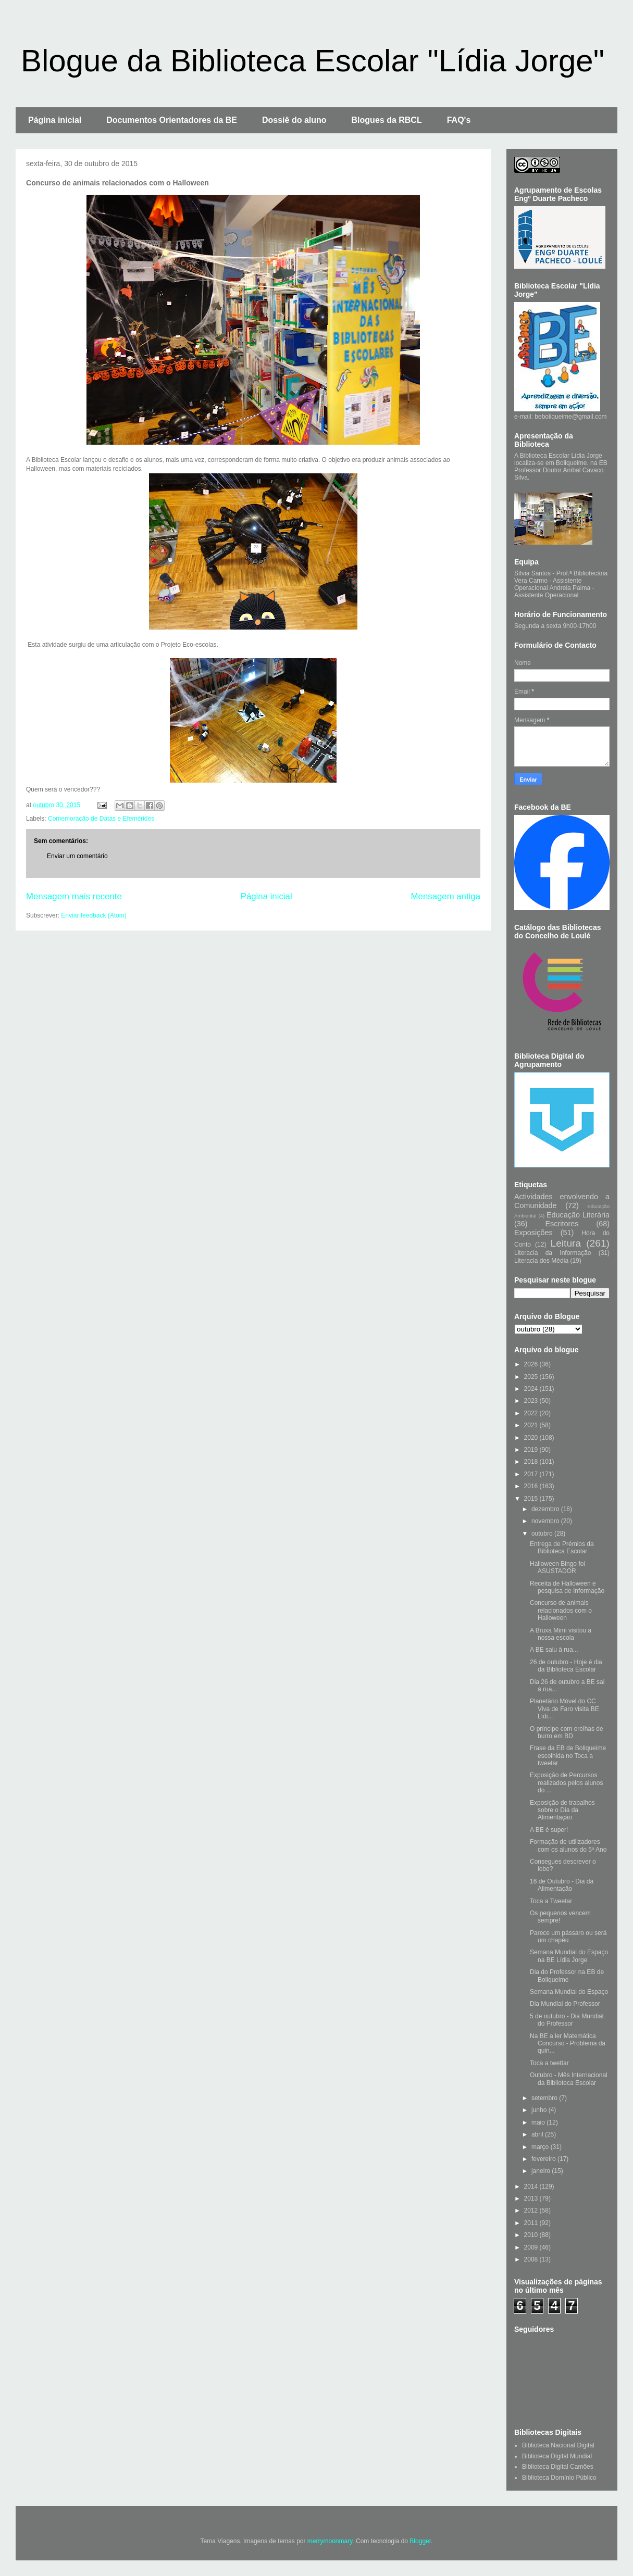  I want to click on Frase da EB de Boliqueime escolhida no Toca a tweetar, so click(568, 1755).